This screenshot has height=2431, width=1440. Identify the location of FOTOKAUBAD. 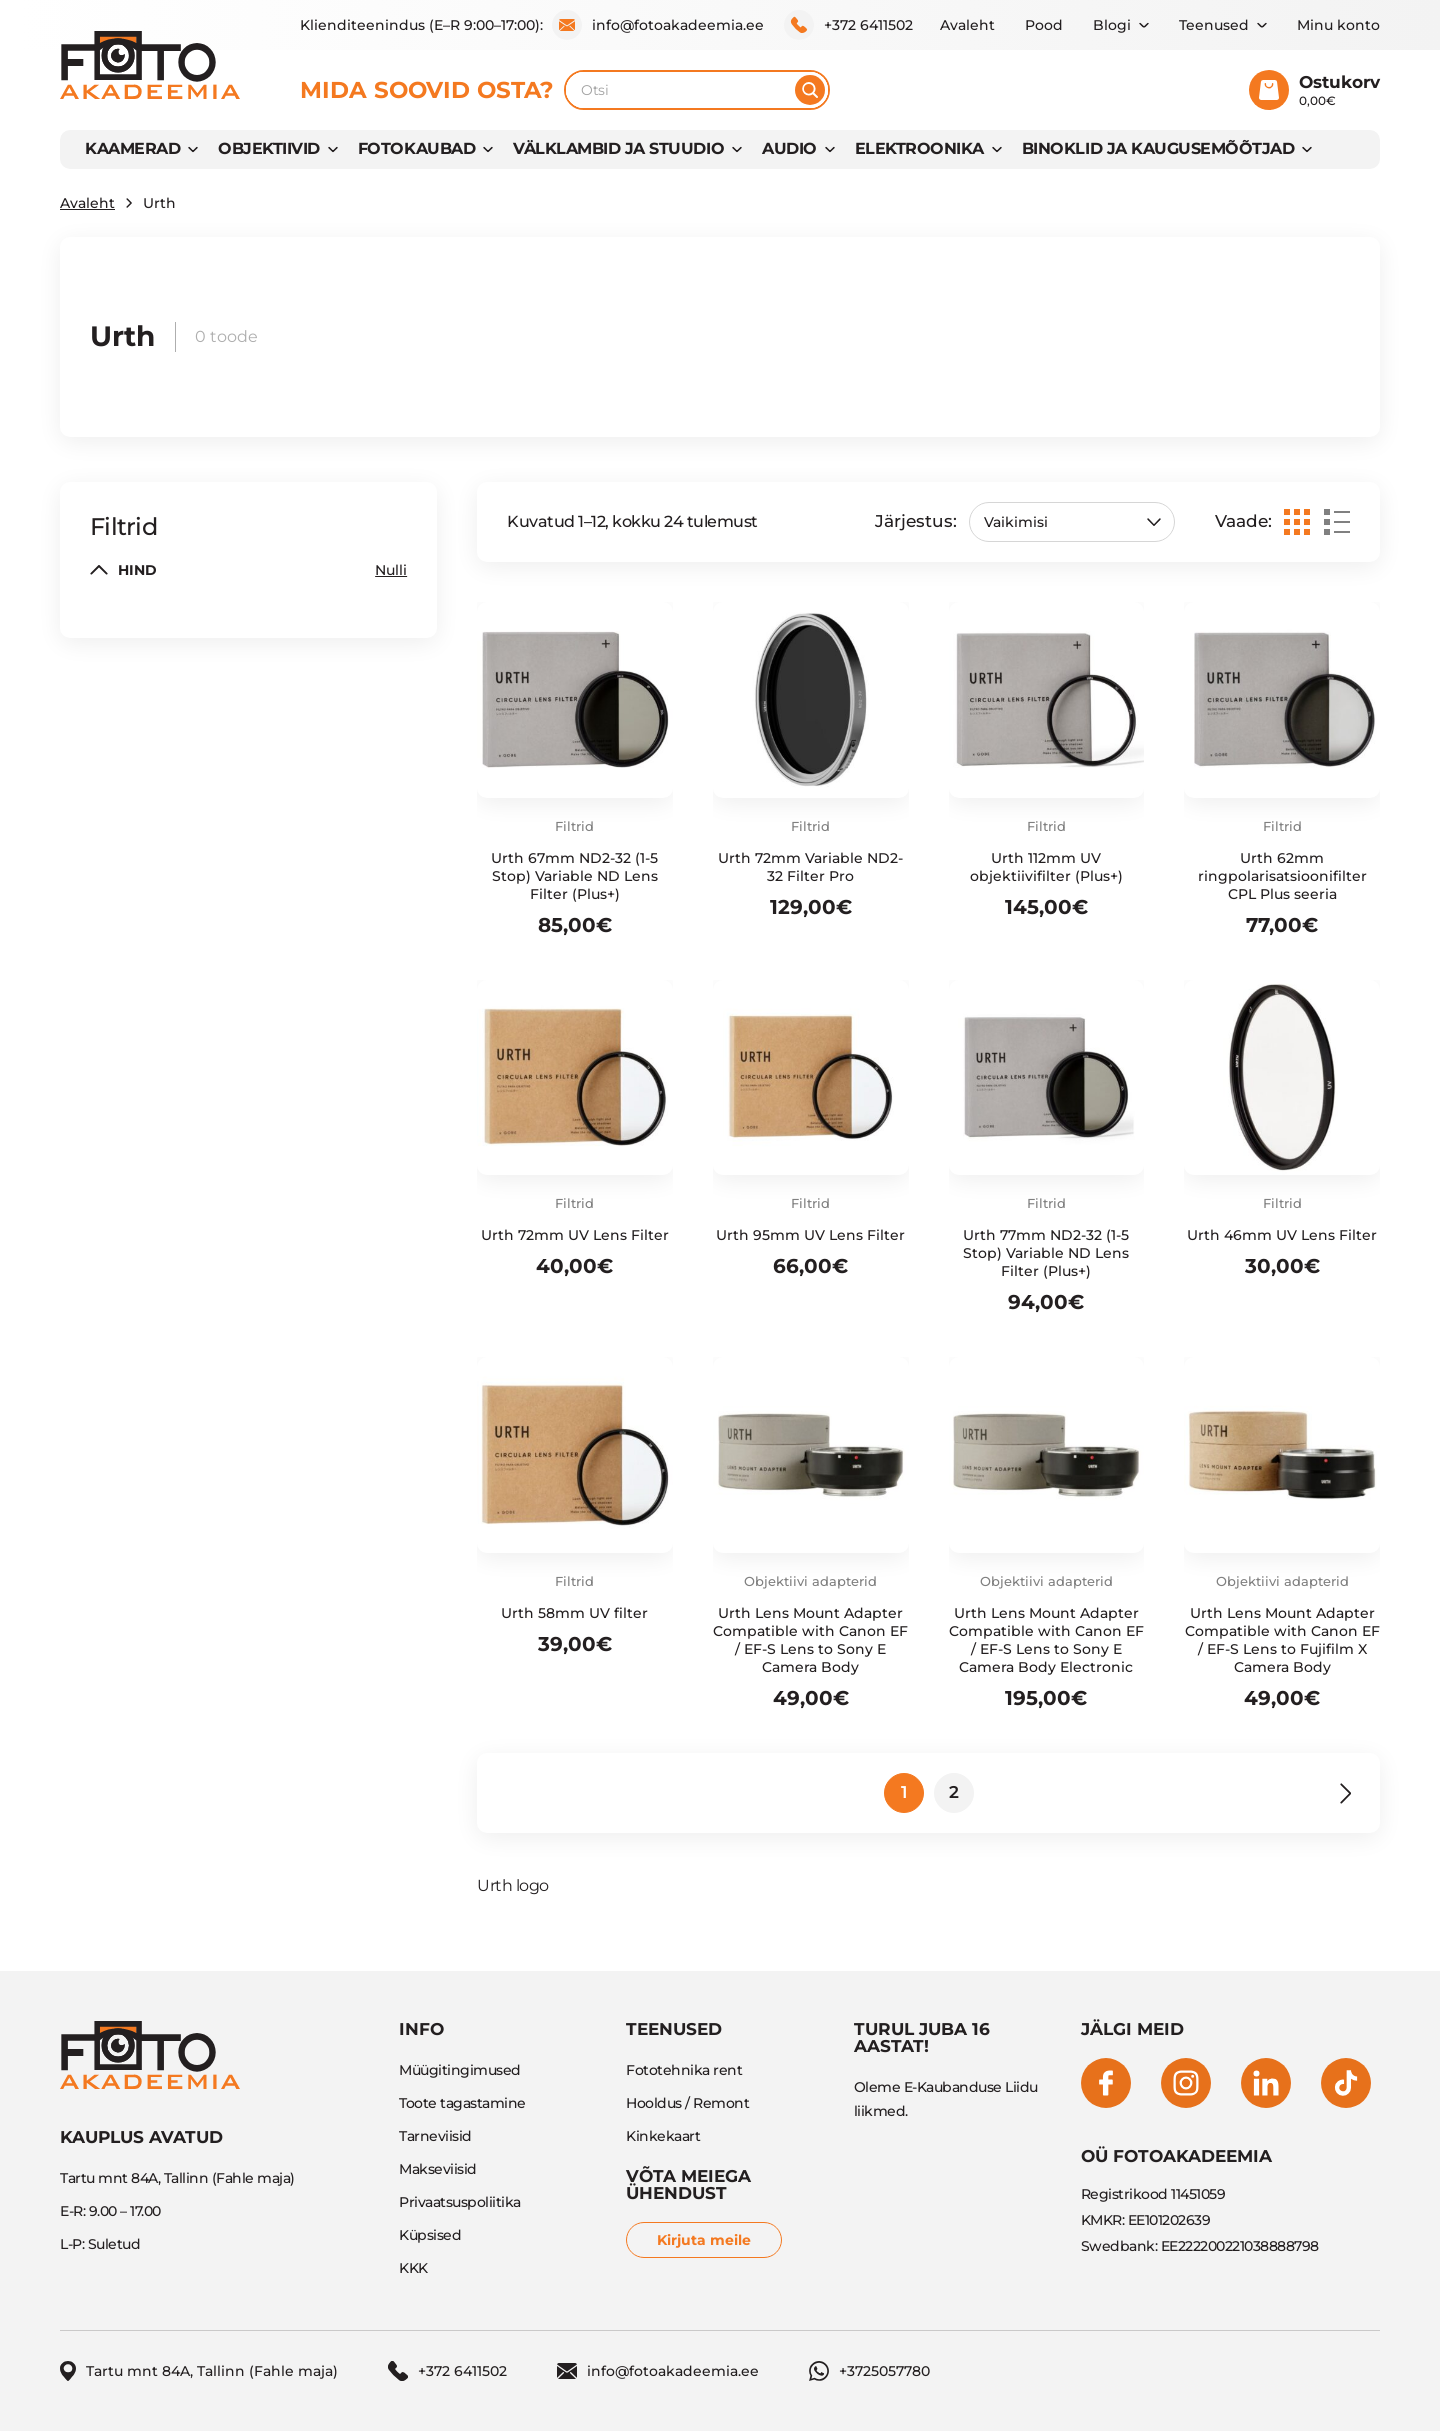
(416, 148).